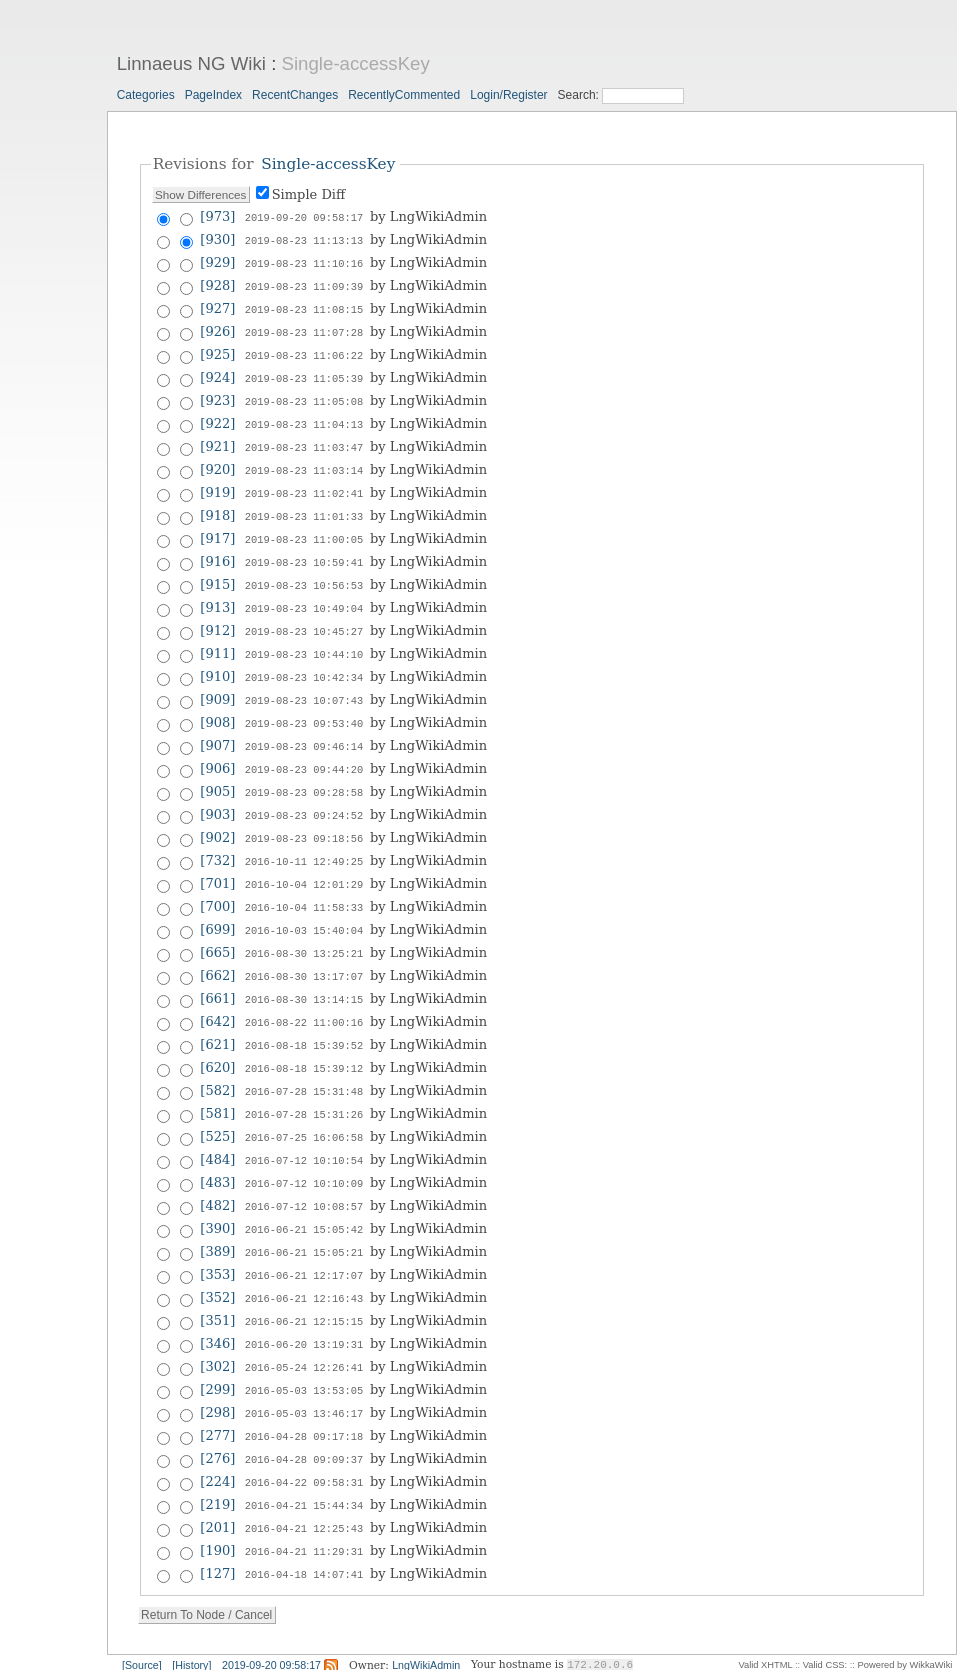 The height and width of the screenshot is (1670, 957). I want to click on [190], so click(217, 1492).